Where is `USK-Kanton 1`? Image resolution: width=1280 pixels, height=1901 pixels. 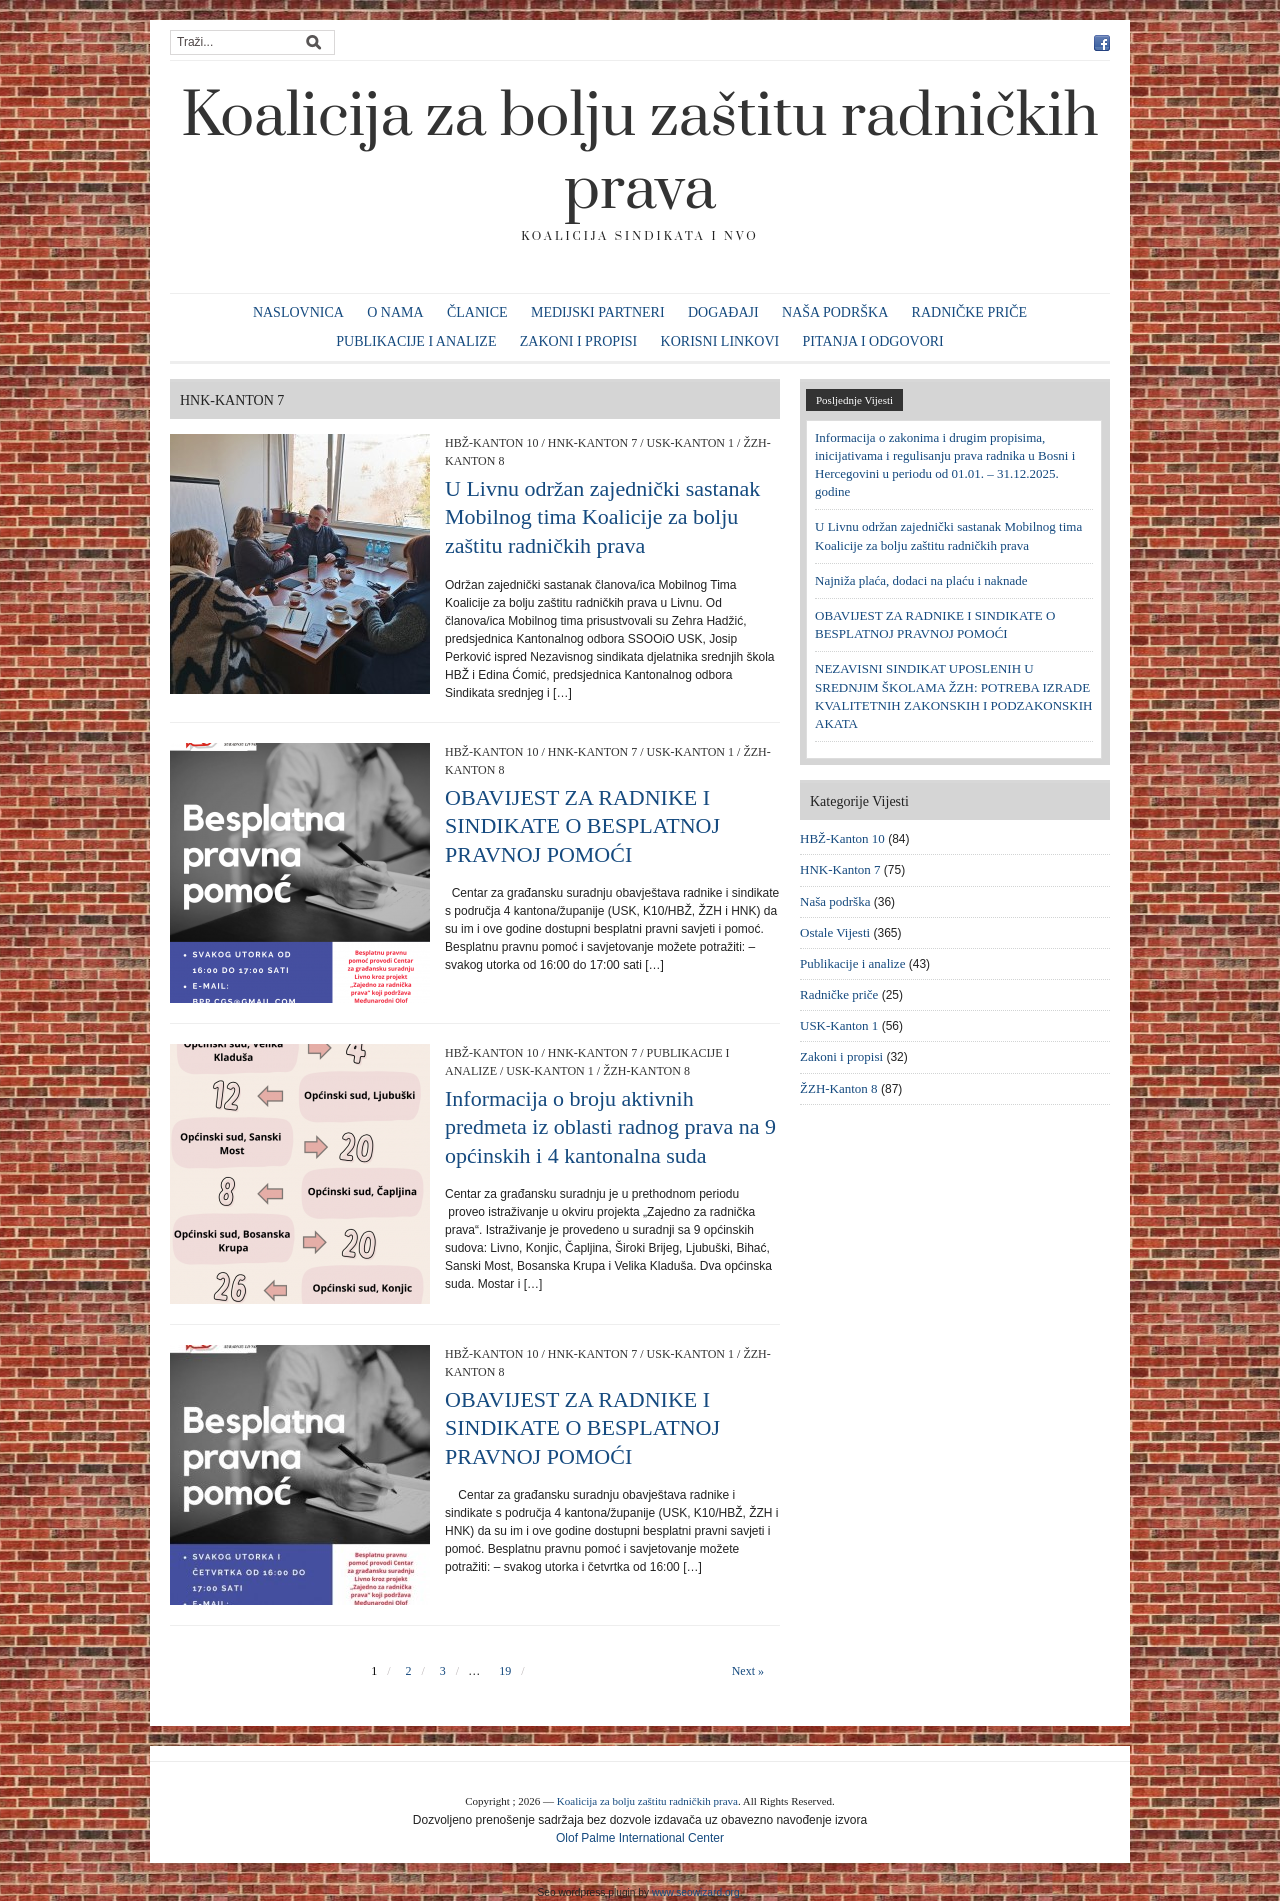 USK-Kanton 1 is located at coordinates (690, 443).